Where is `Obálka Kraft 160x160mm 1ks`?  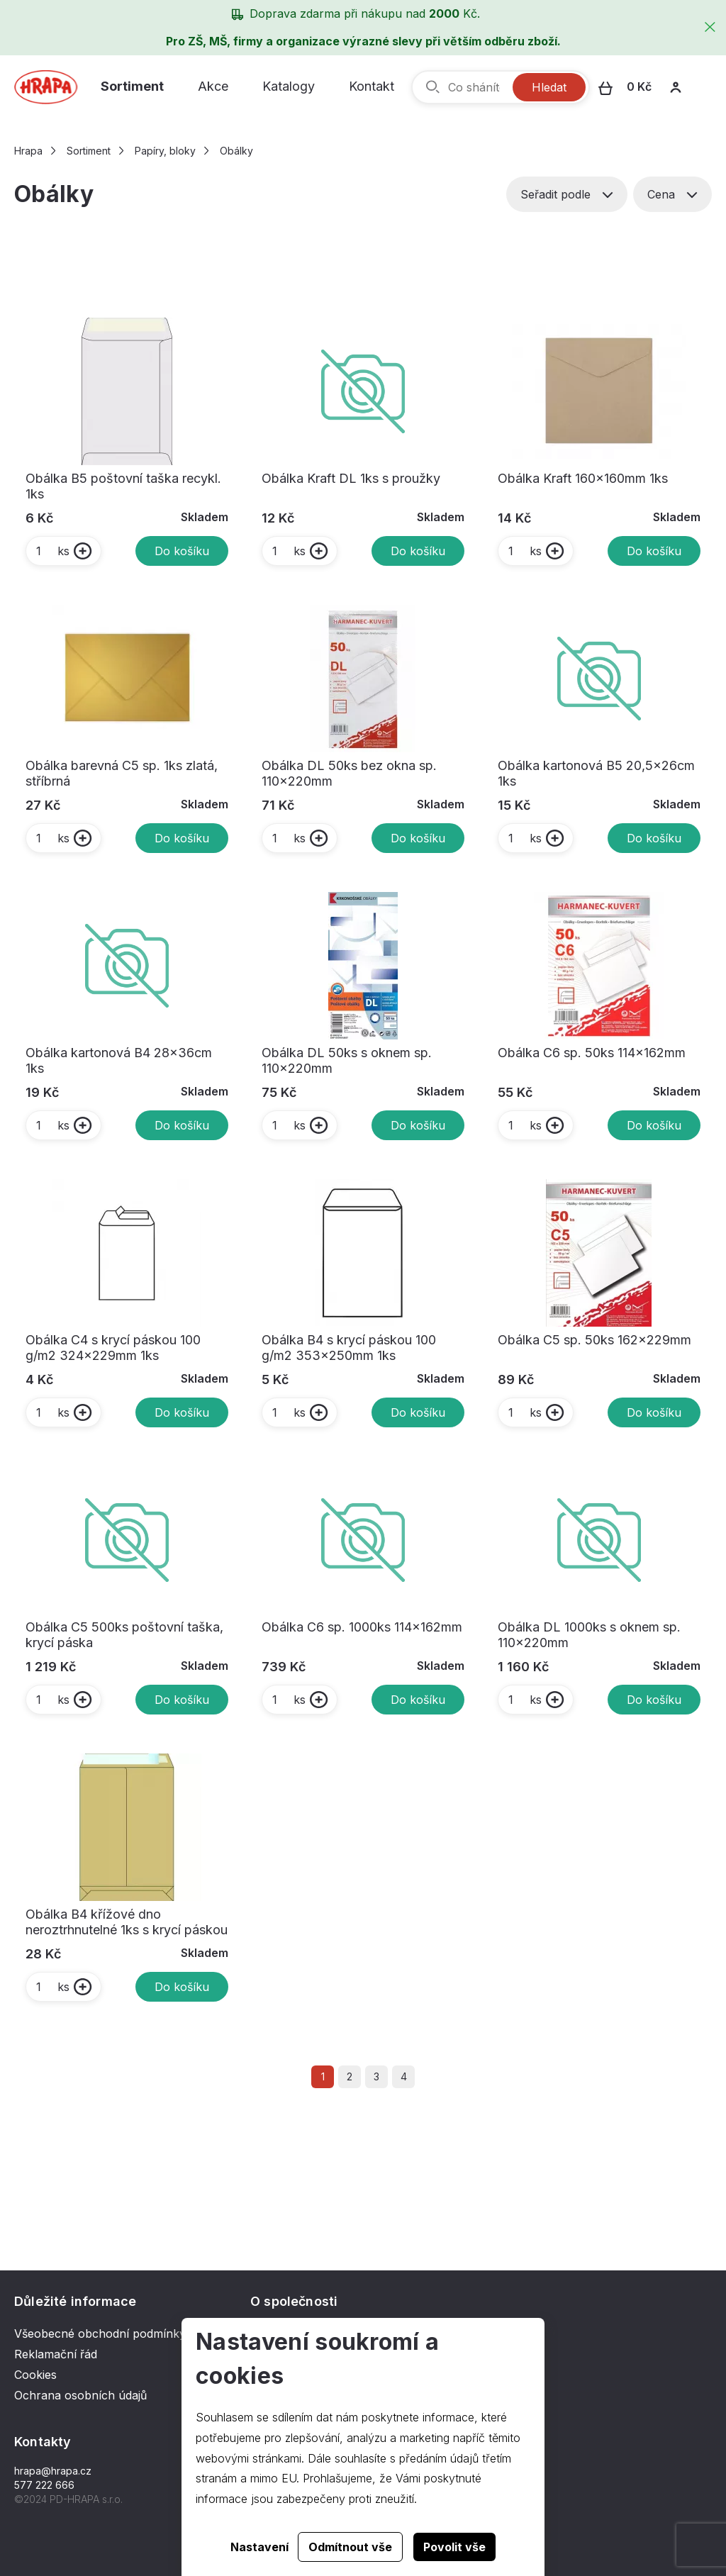
Obálka Kraft 160x160mm 1ks is located at coordinates (583, 478).